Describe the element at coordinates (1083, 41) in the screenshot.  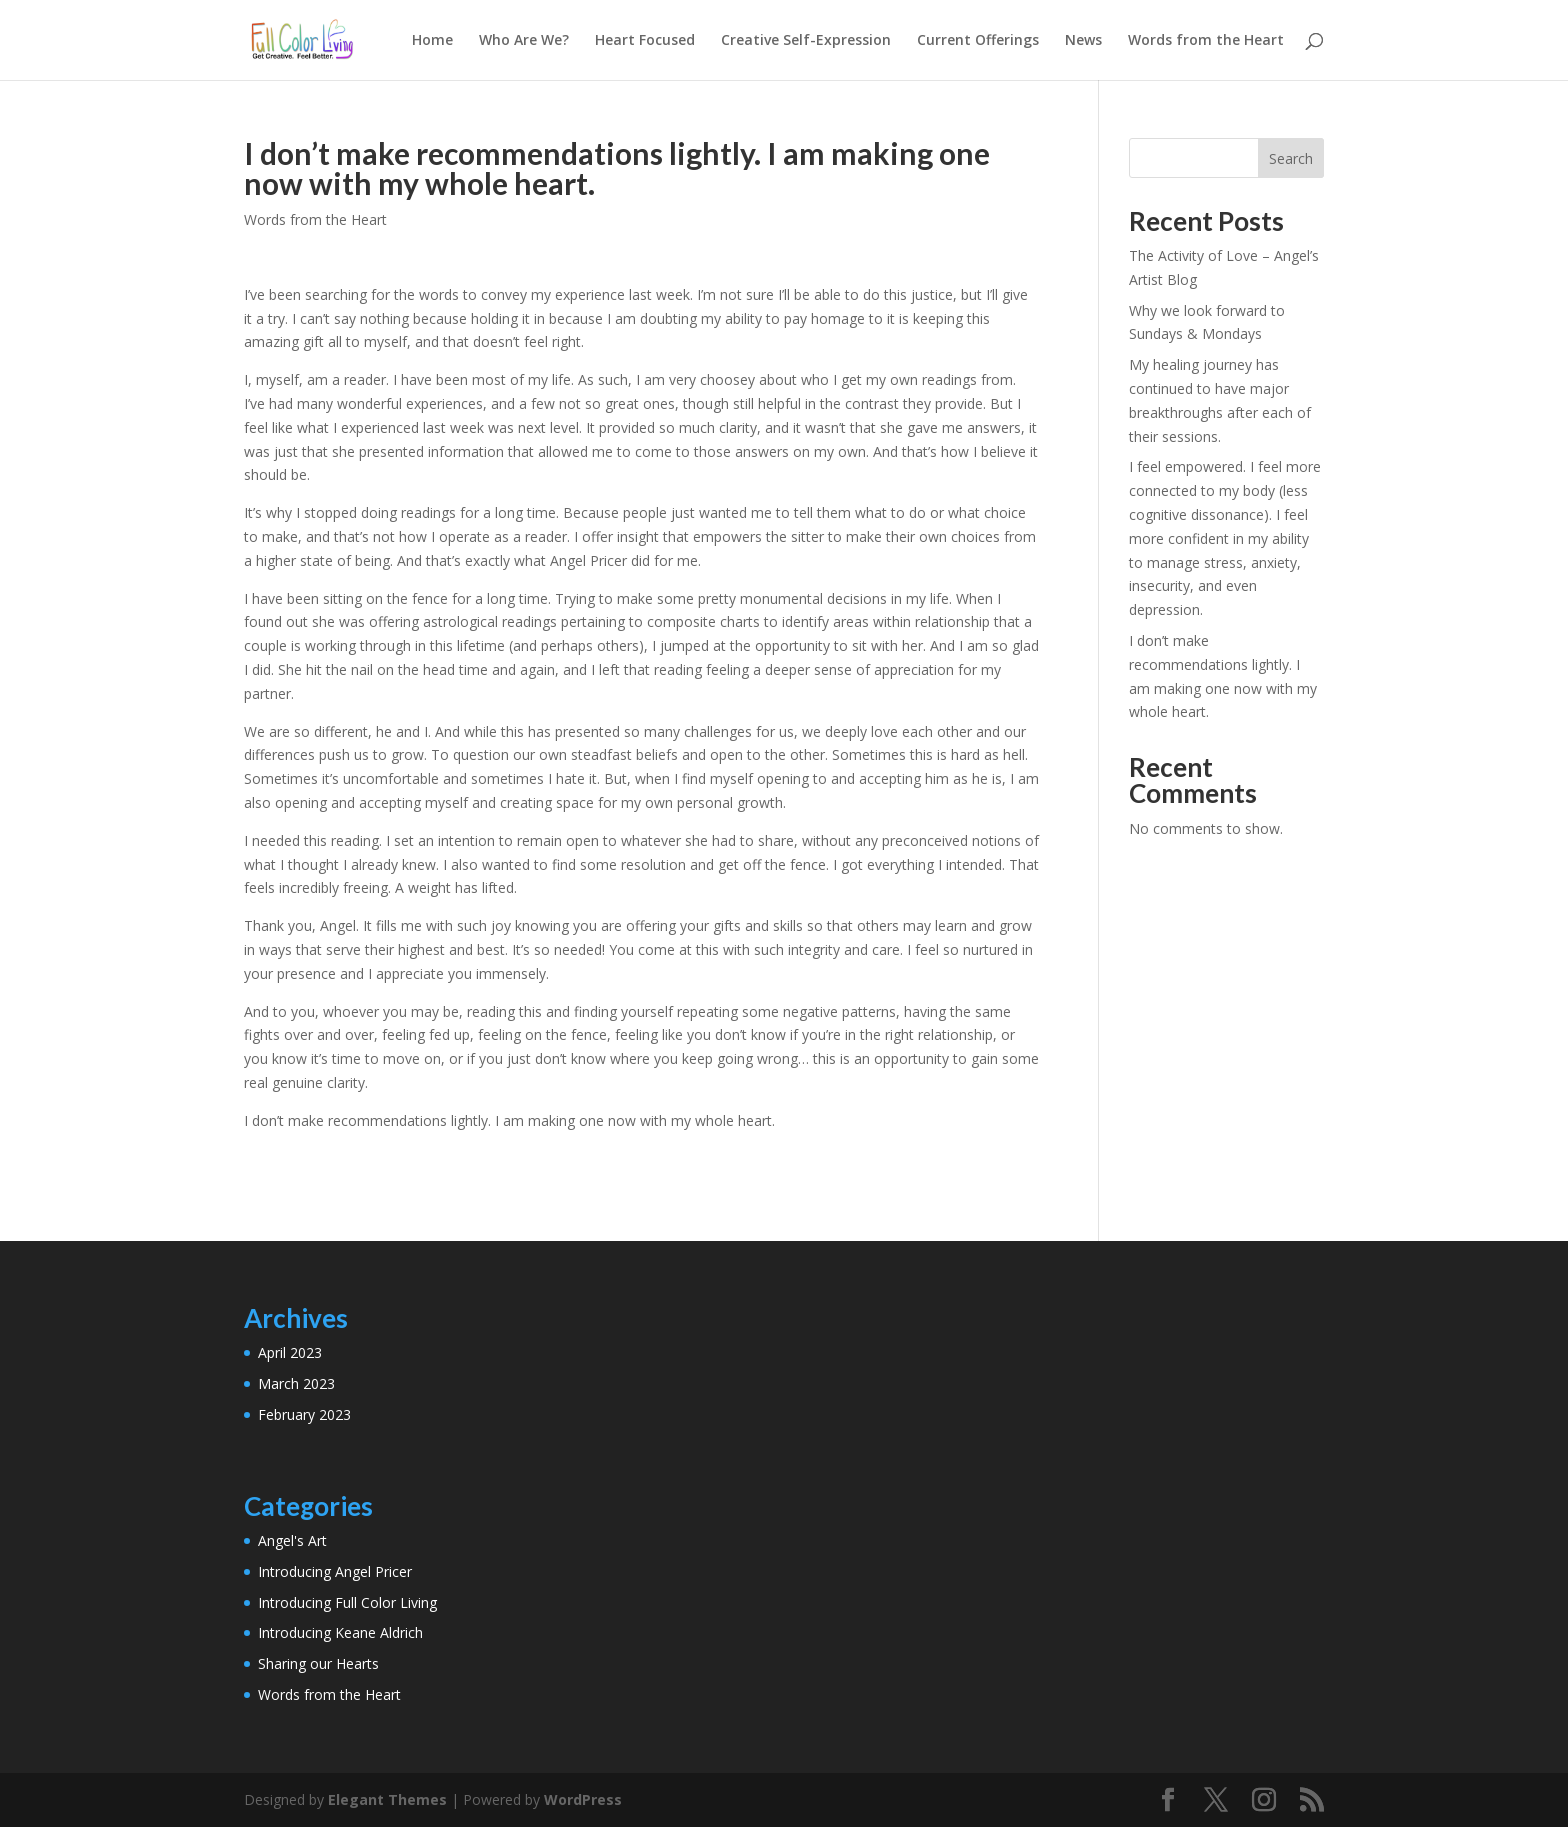
I see `News` at that location.